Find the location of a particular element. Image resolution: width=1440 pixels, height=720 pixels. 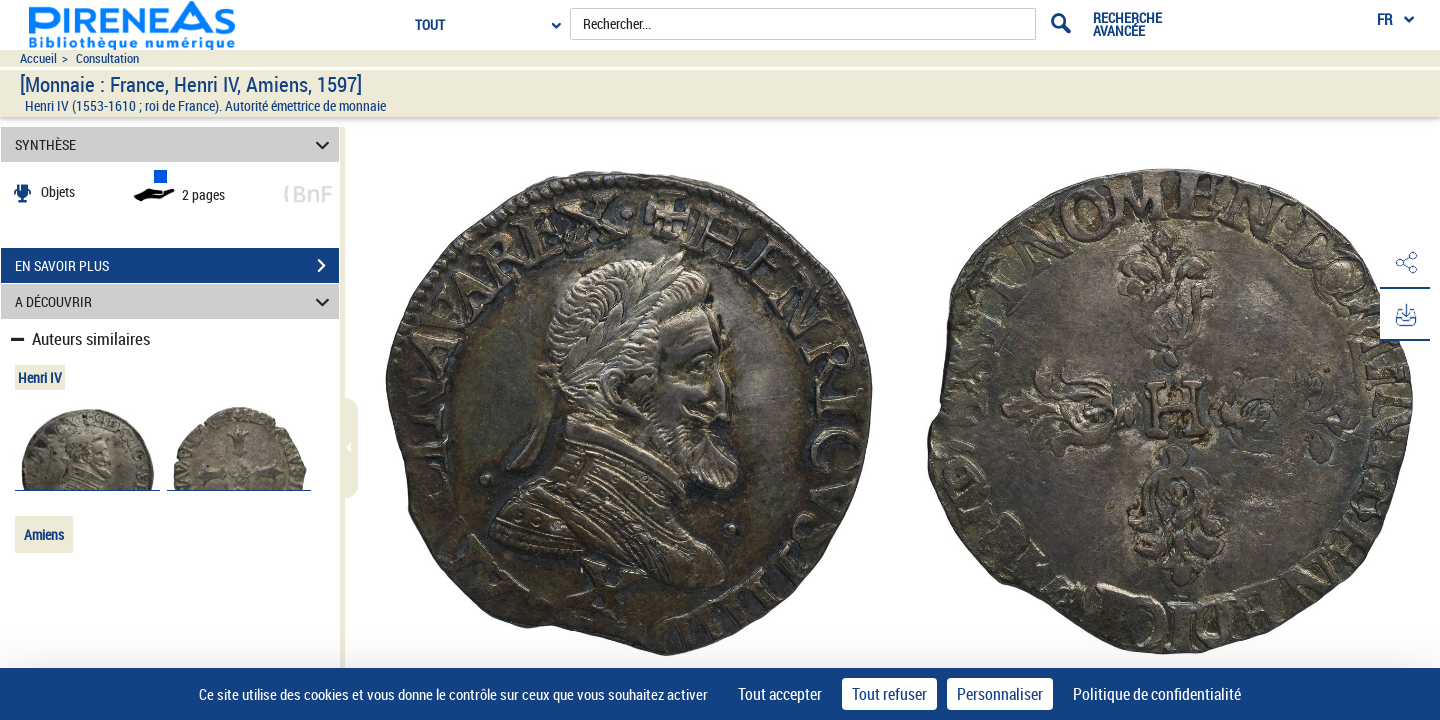

SYNTHÈSE is located at coordinates (175, 144).